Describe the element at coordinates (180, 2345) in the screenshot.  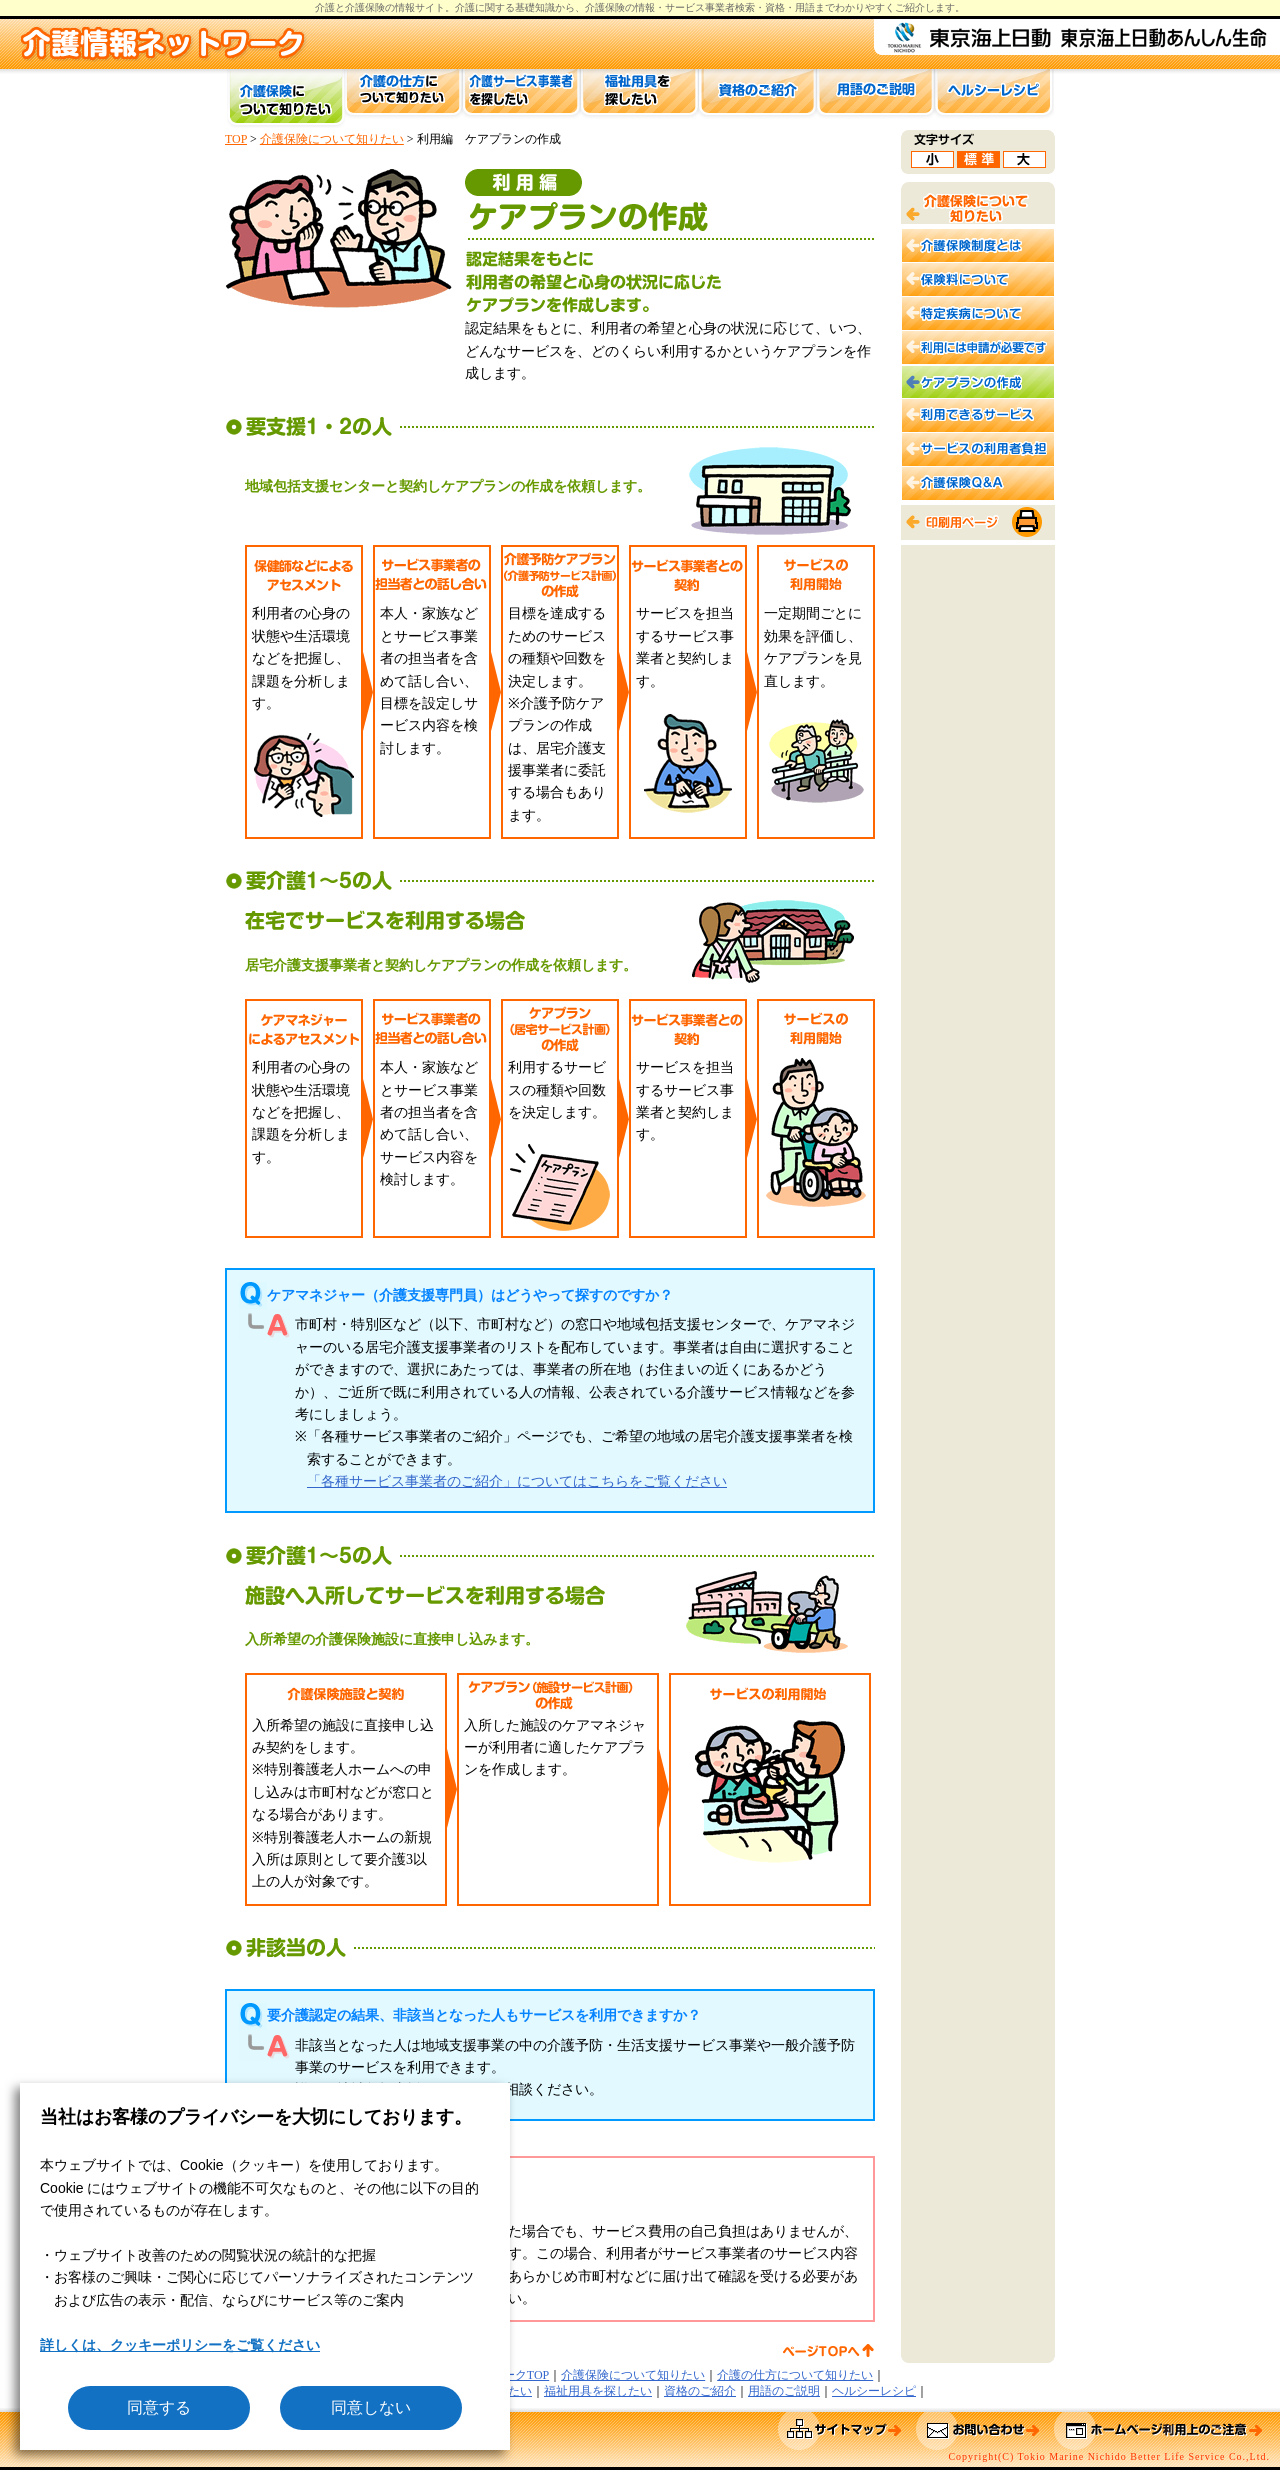
I see `詳しくは、クッキーポリシーをご覧ください` at that location.